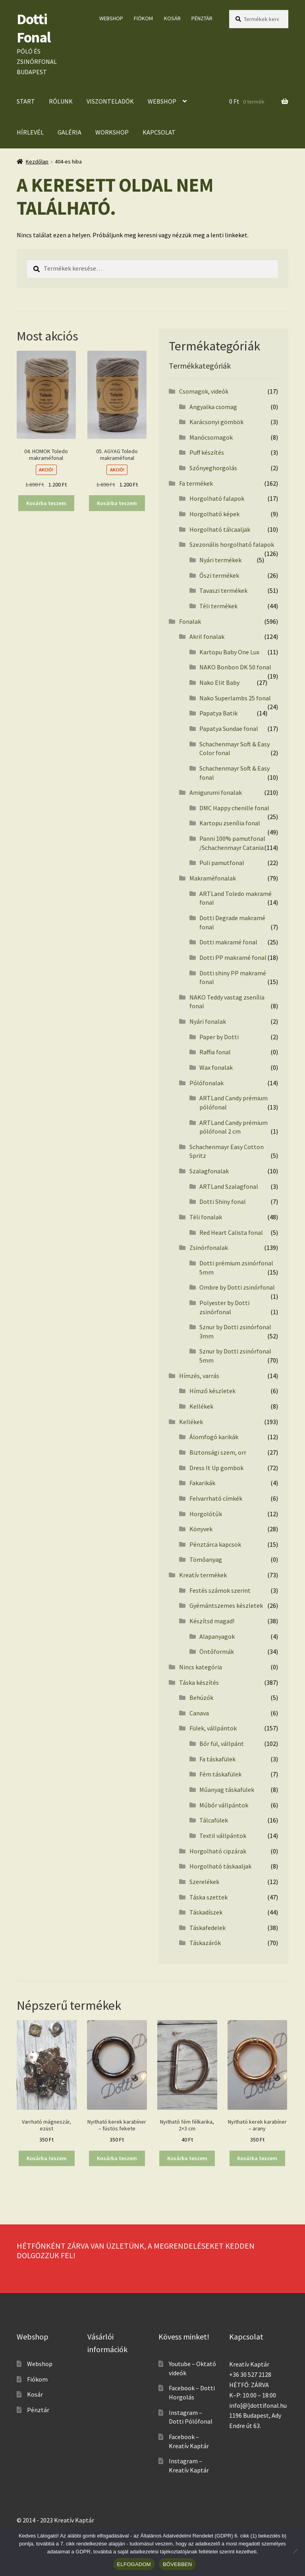 This screenshot has height=2576, width=305. Describe the element at coordinates (228, 1186) in the screenshot. I see `ARTLand Szalagfonal` at that location.